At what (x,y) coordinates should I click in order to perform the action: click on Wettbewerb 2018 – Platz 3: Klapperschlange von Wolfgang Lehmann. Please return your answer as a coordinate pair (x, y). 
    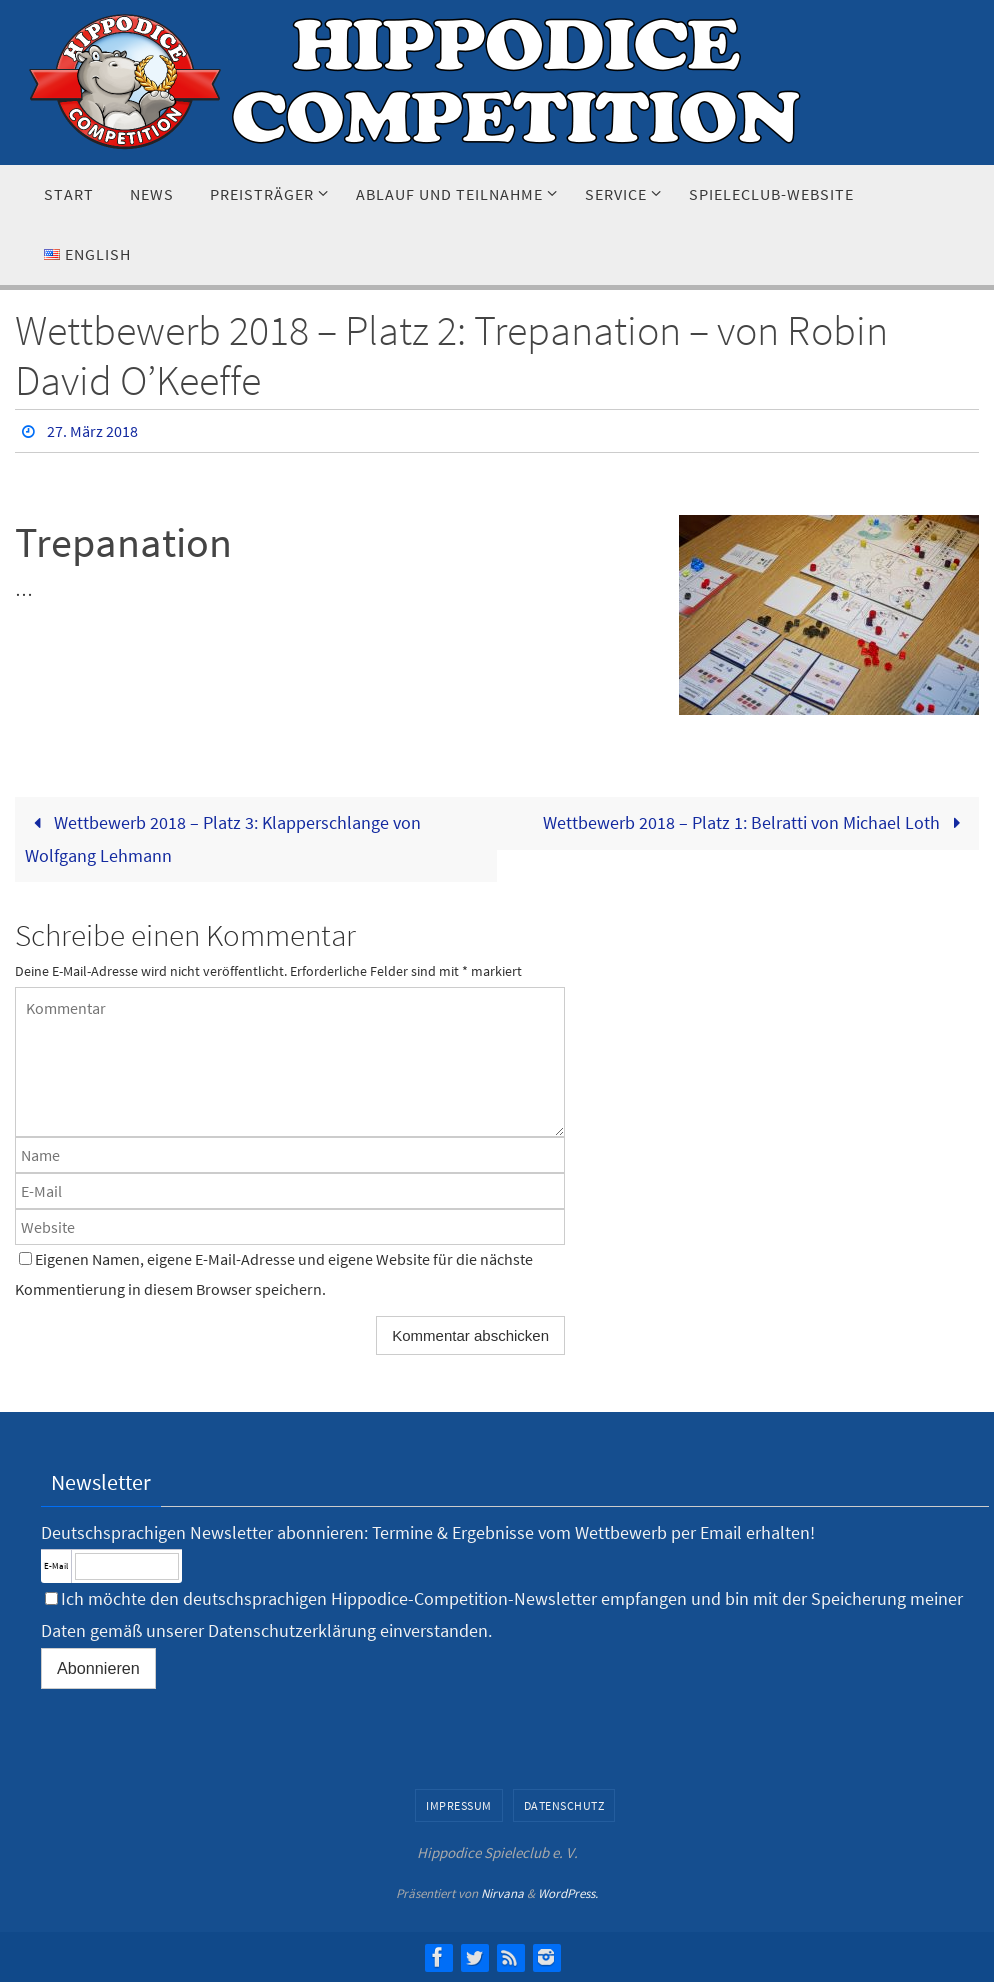
    Looking at the image, I should click on (223, 838).